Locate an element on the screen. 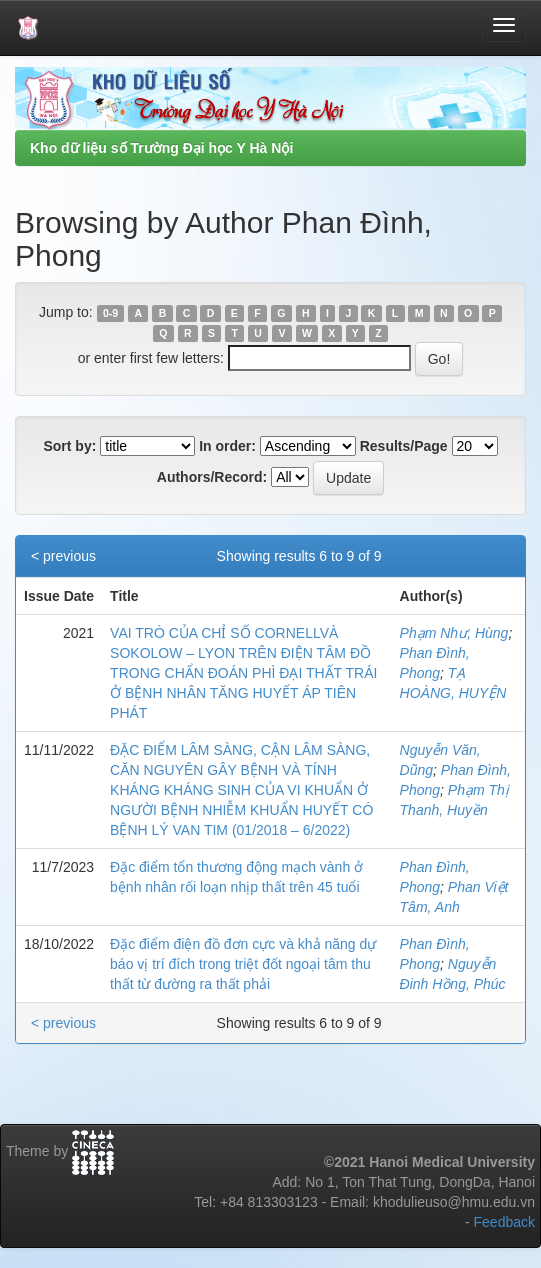  Results/Page is located at coordinates (404, 446).